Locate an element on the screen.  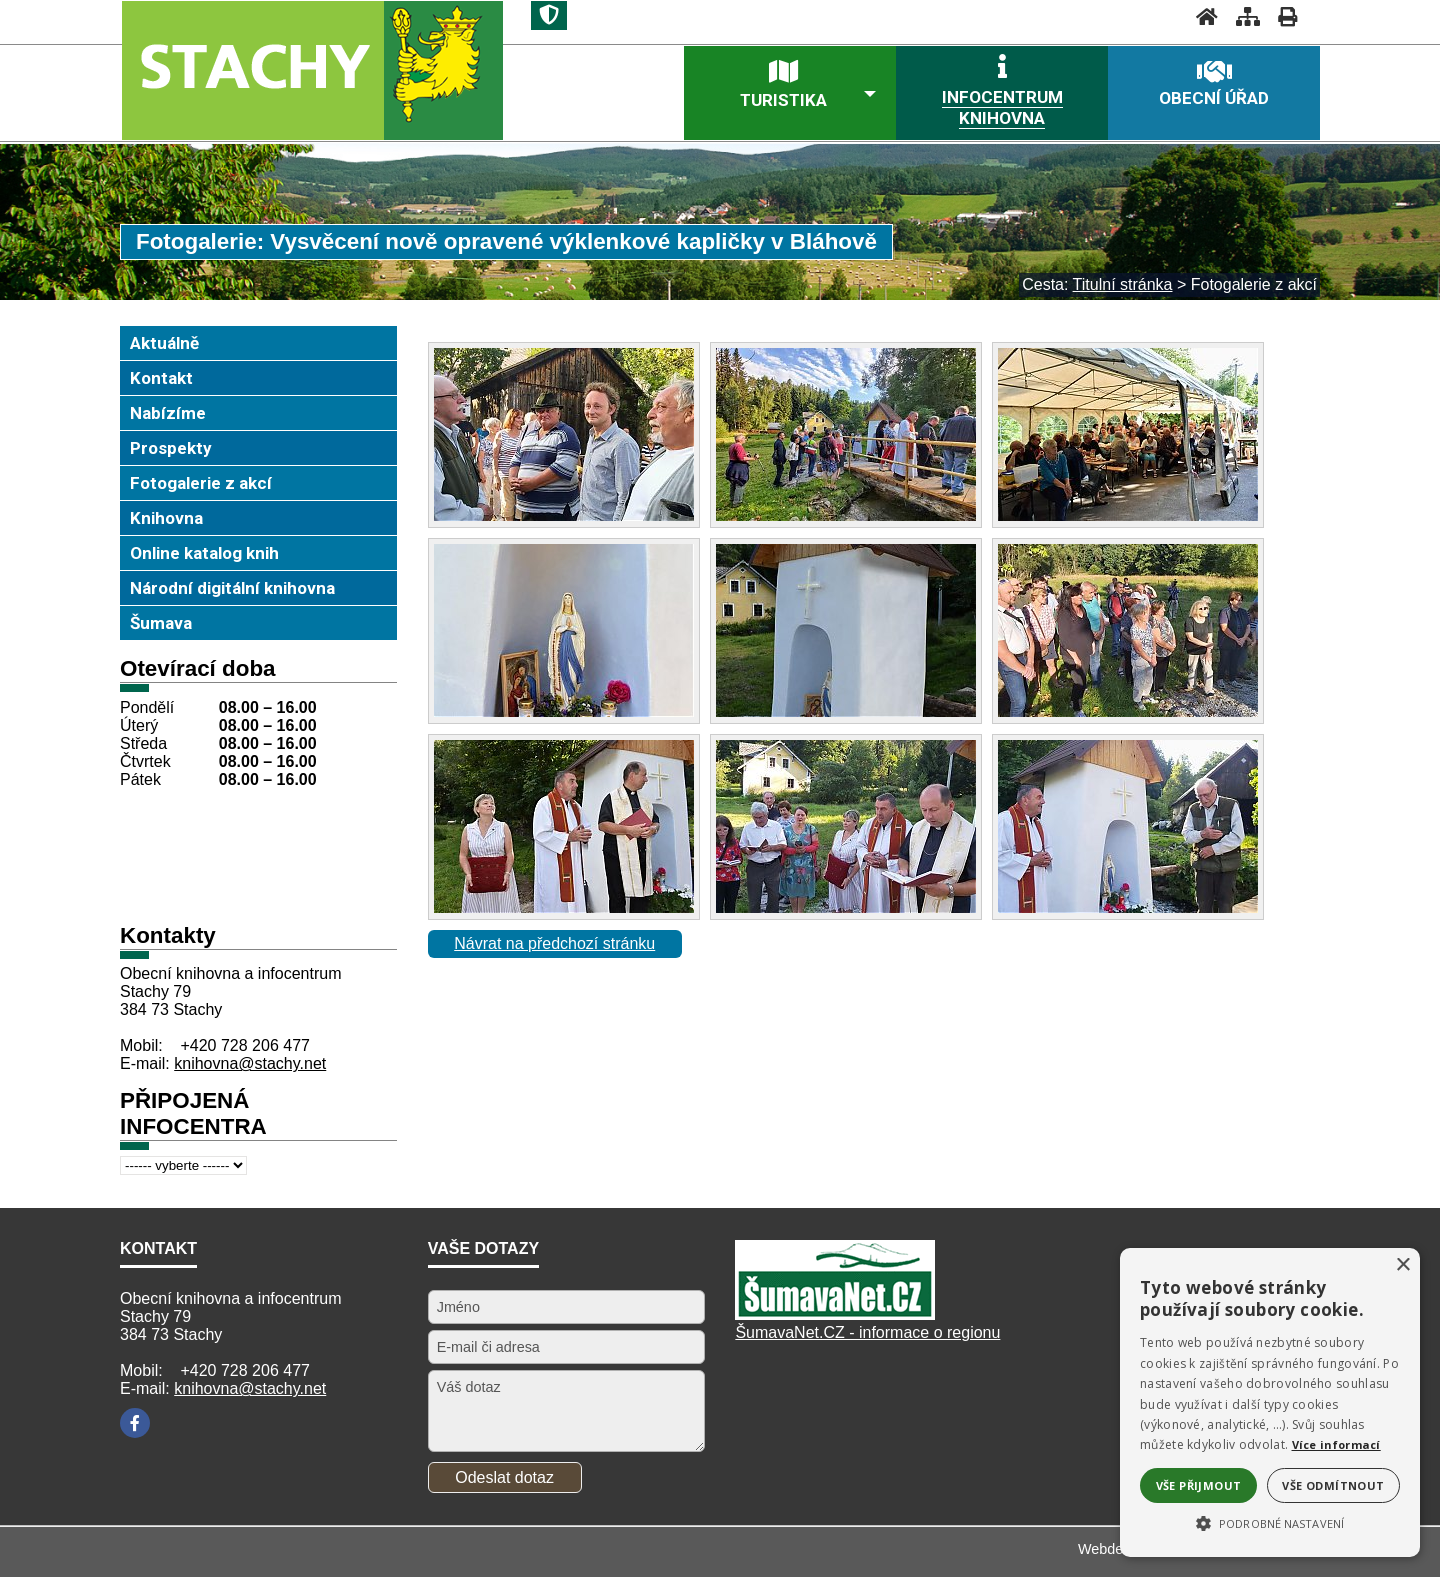
Více informací is located at coordinates (1336, 1444).